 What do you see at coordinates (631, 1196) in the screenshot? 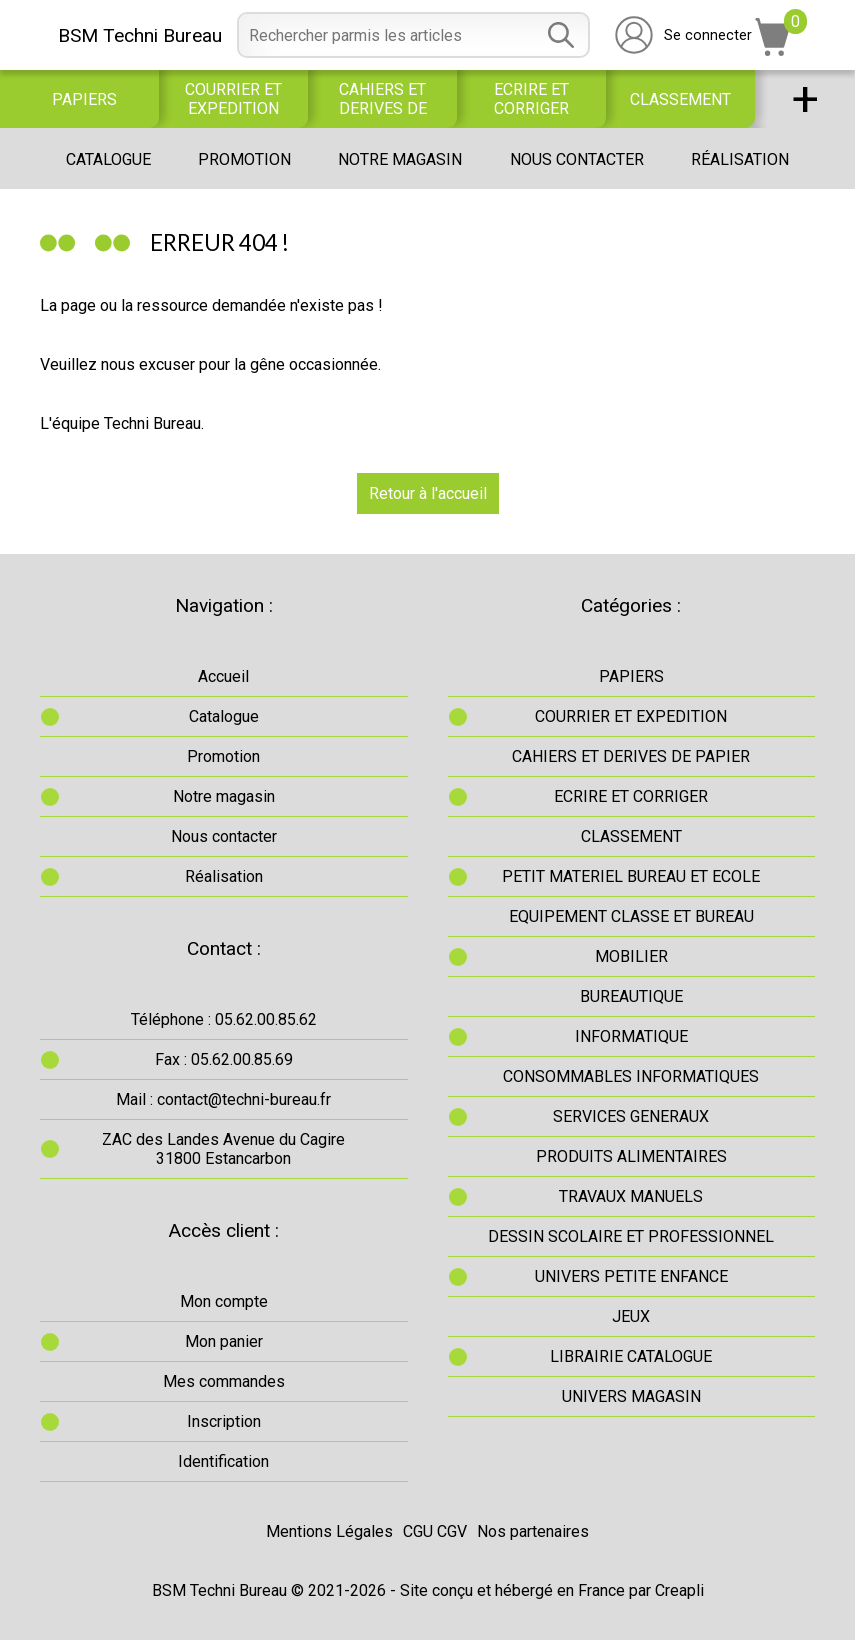
I see `TRAVAUX MANUELS` at bounding box center [631, 1196].